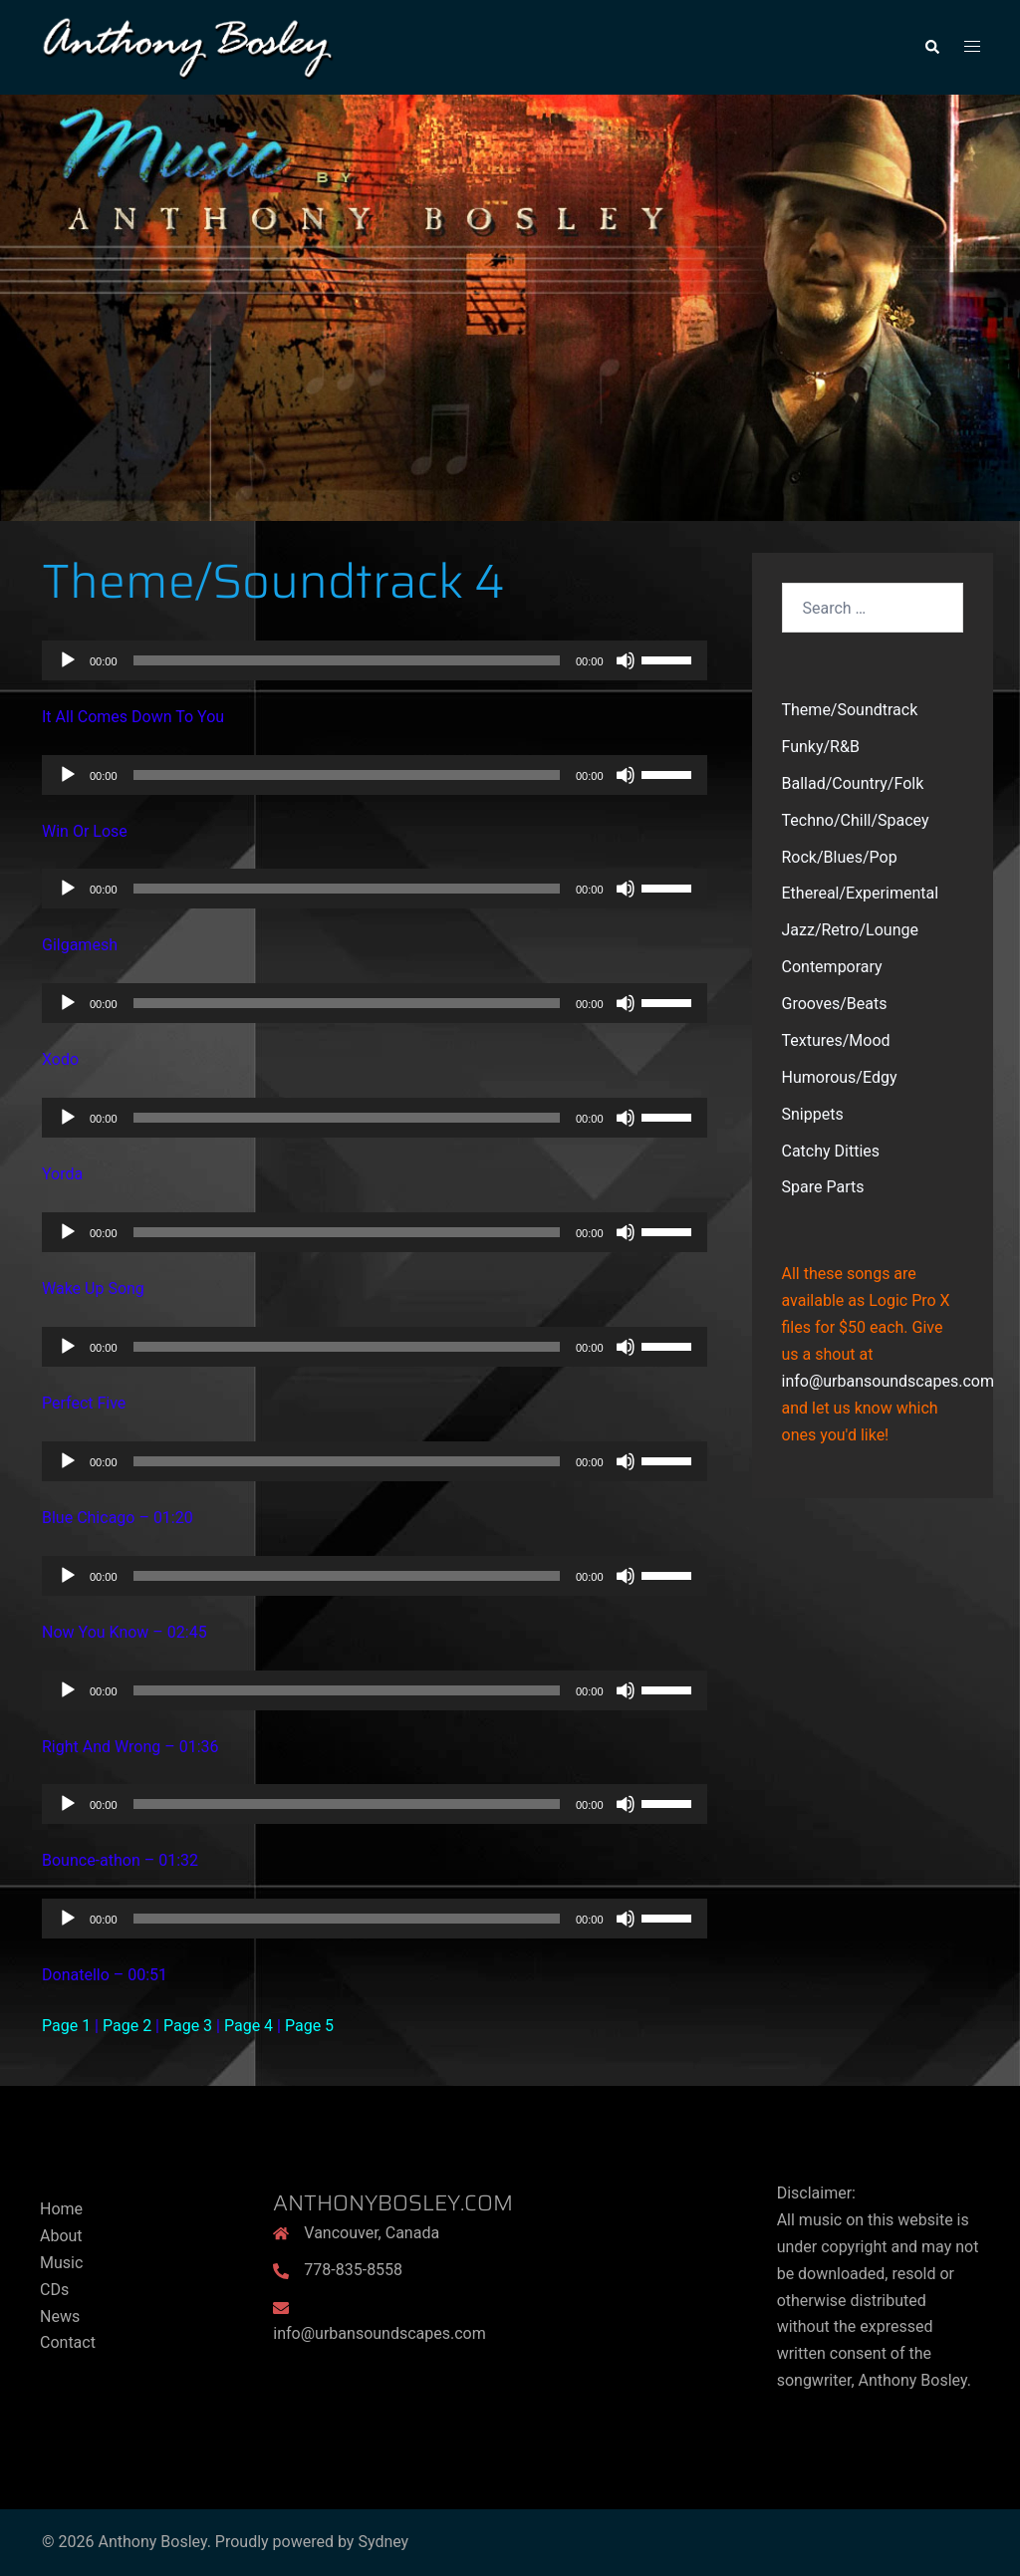 This screenshot has height=2576, width=1020. Describe the element at coordinates (61, 2235) in the screenshot. I see `About` at that location.